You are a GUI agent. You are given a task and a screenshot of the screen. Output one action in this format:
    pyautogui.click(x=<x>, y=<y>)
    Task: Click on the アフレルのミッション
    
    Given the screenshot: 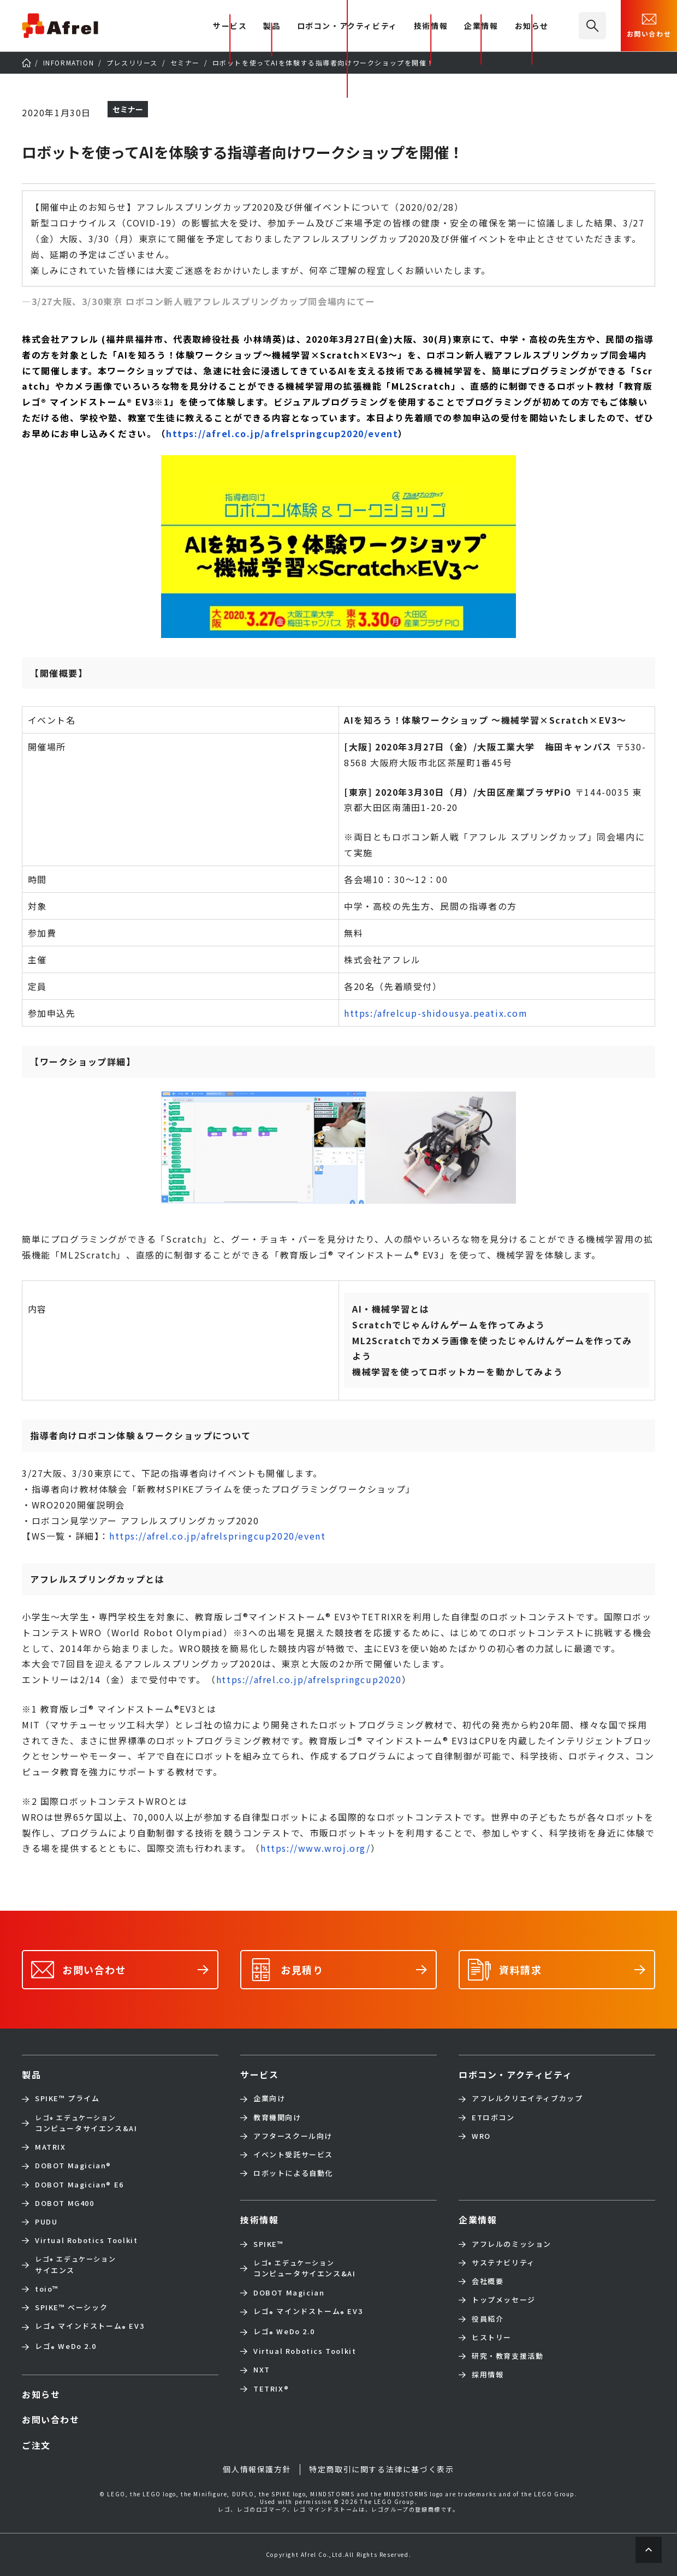 What is the action you would take?
    pyautogui.click(x=511, y=2244)
    